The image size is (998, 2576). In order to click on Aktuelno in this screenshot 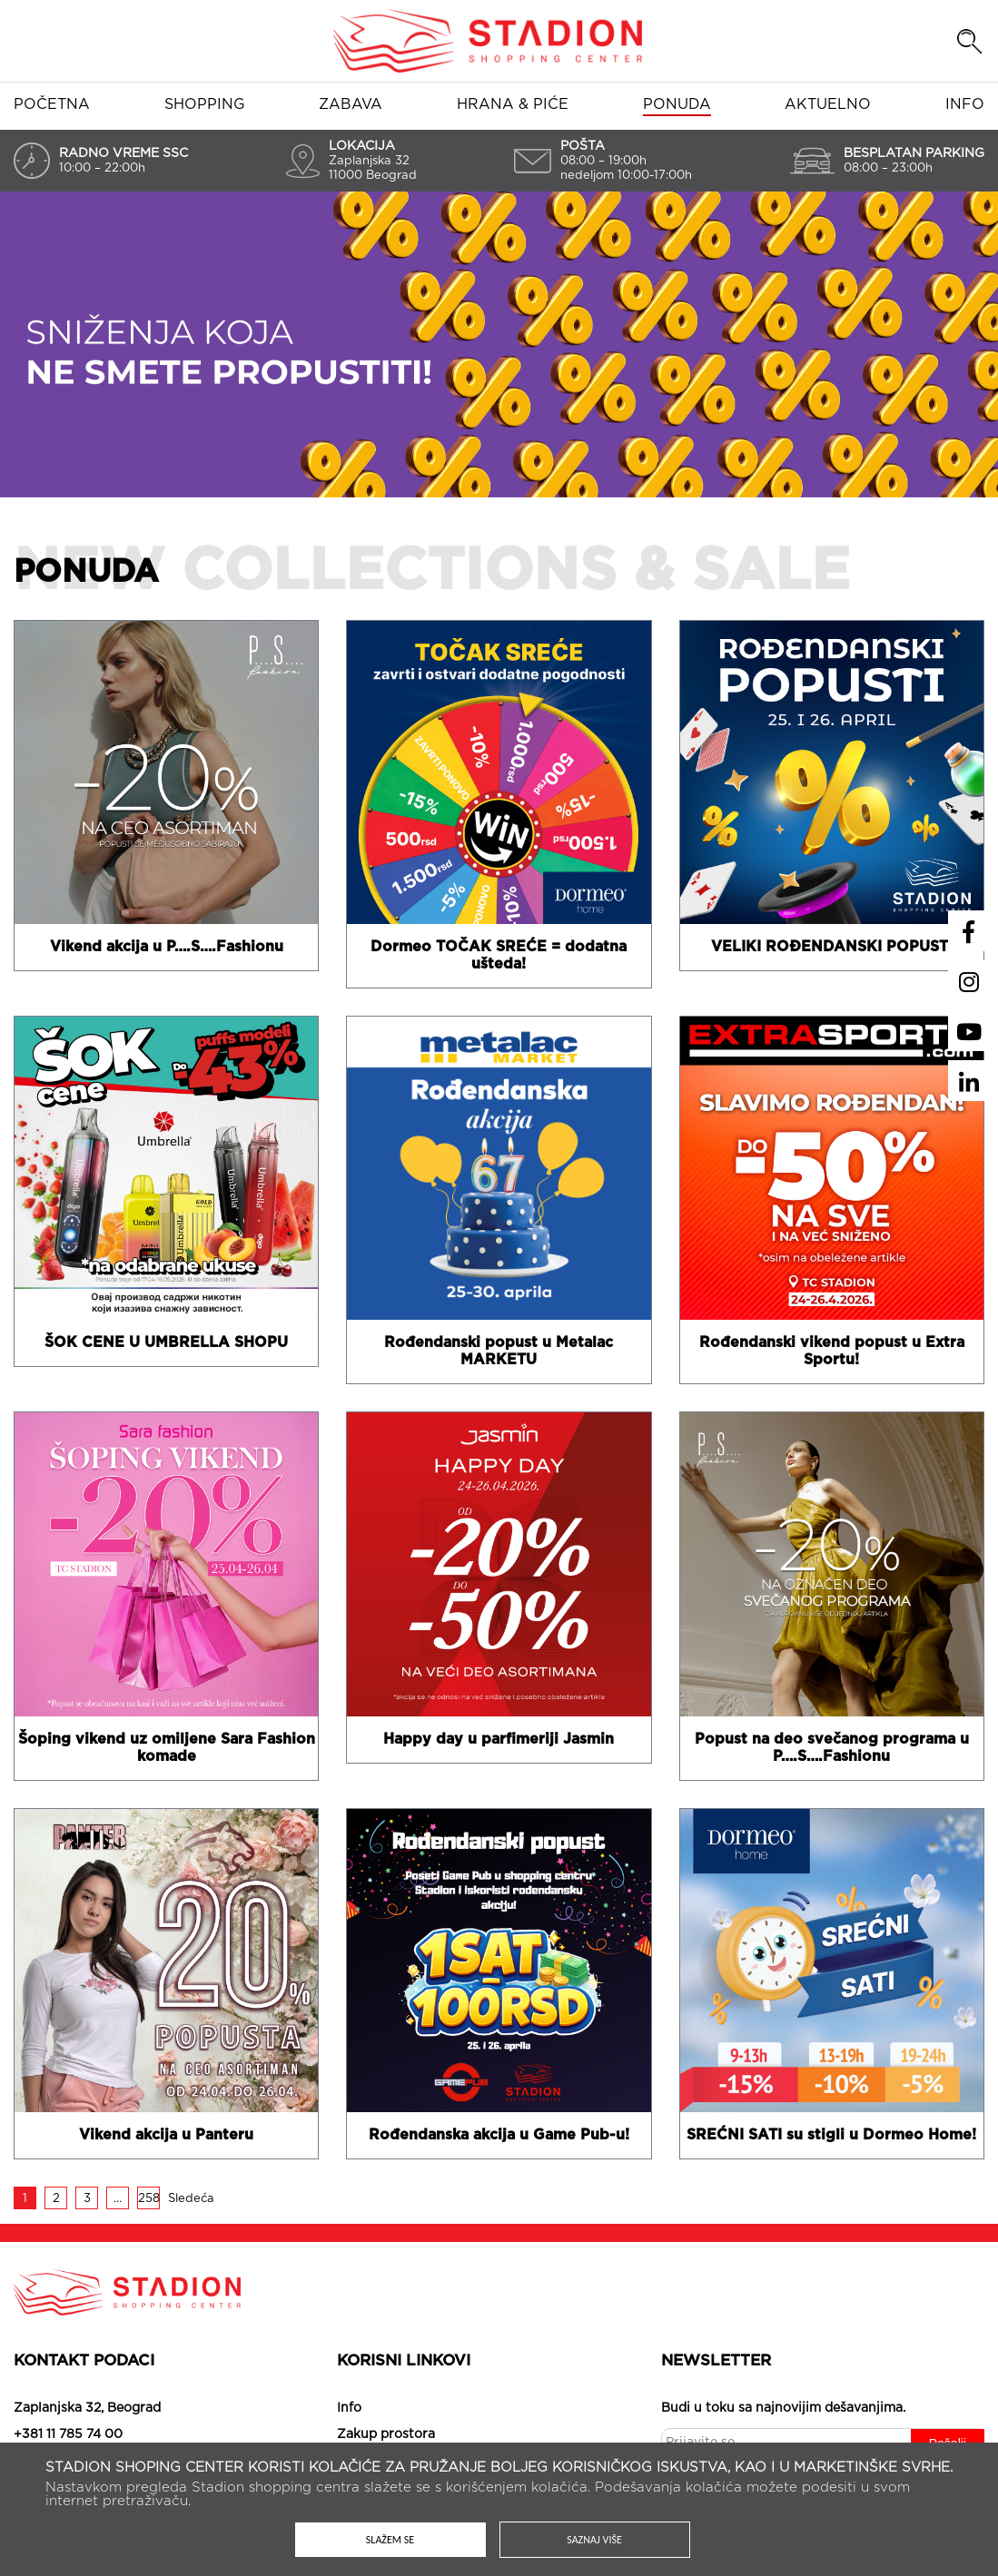, I will do `click(828, 104)`.